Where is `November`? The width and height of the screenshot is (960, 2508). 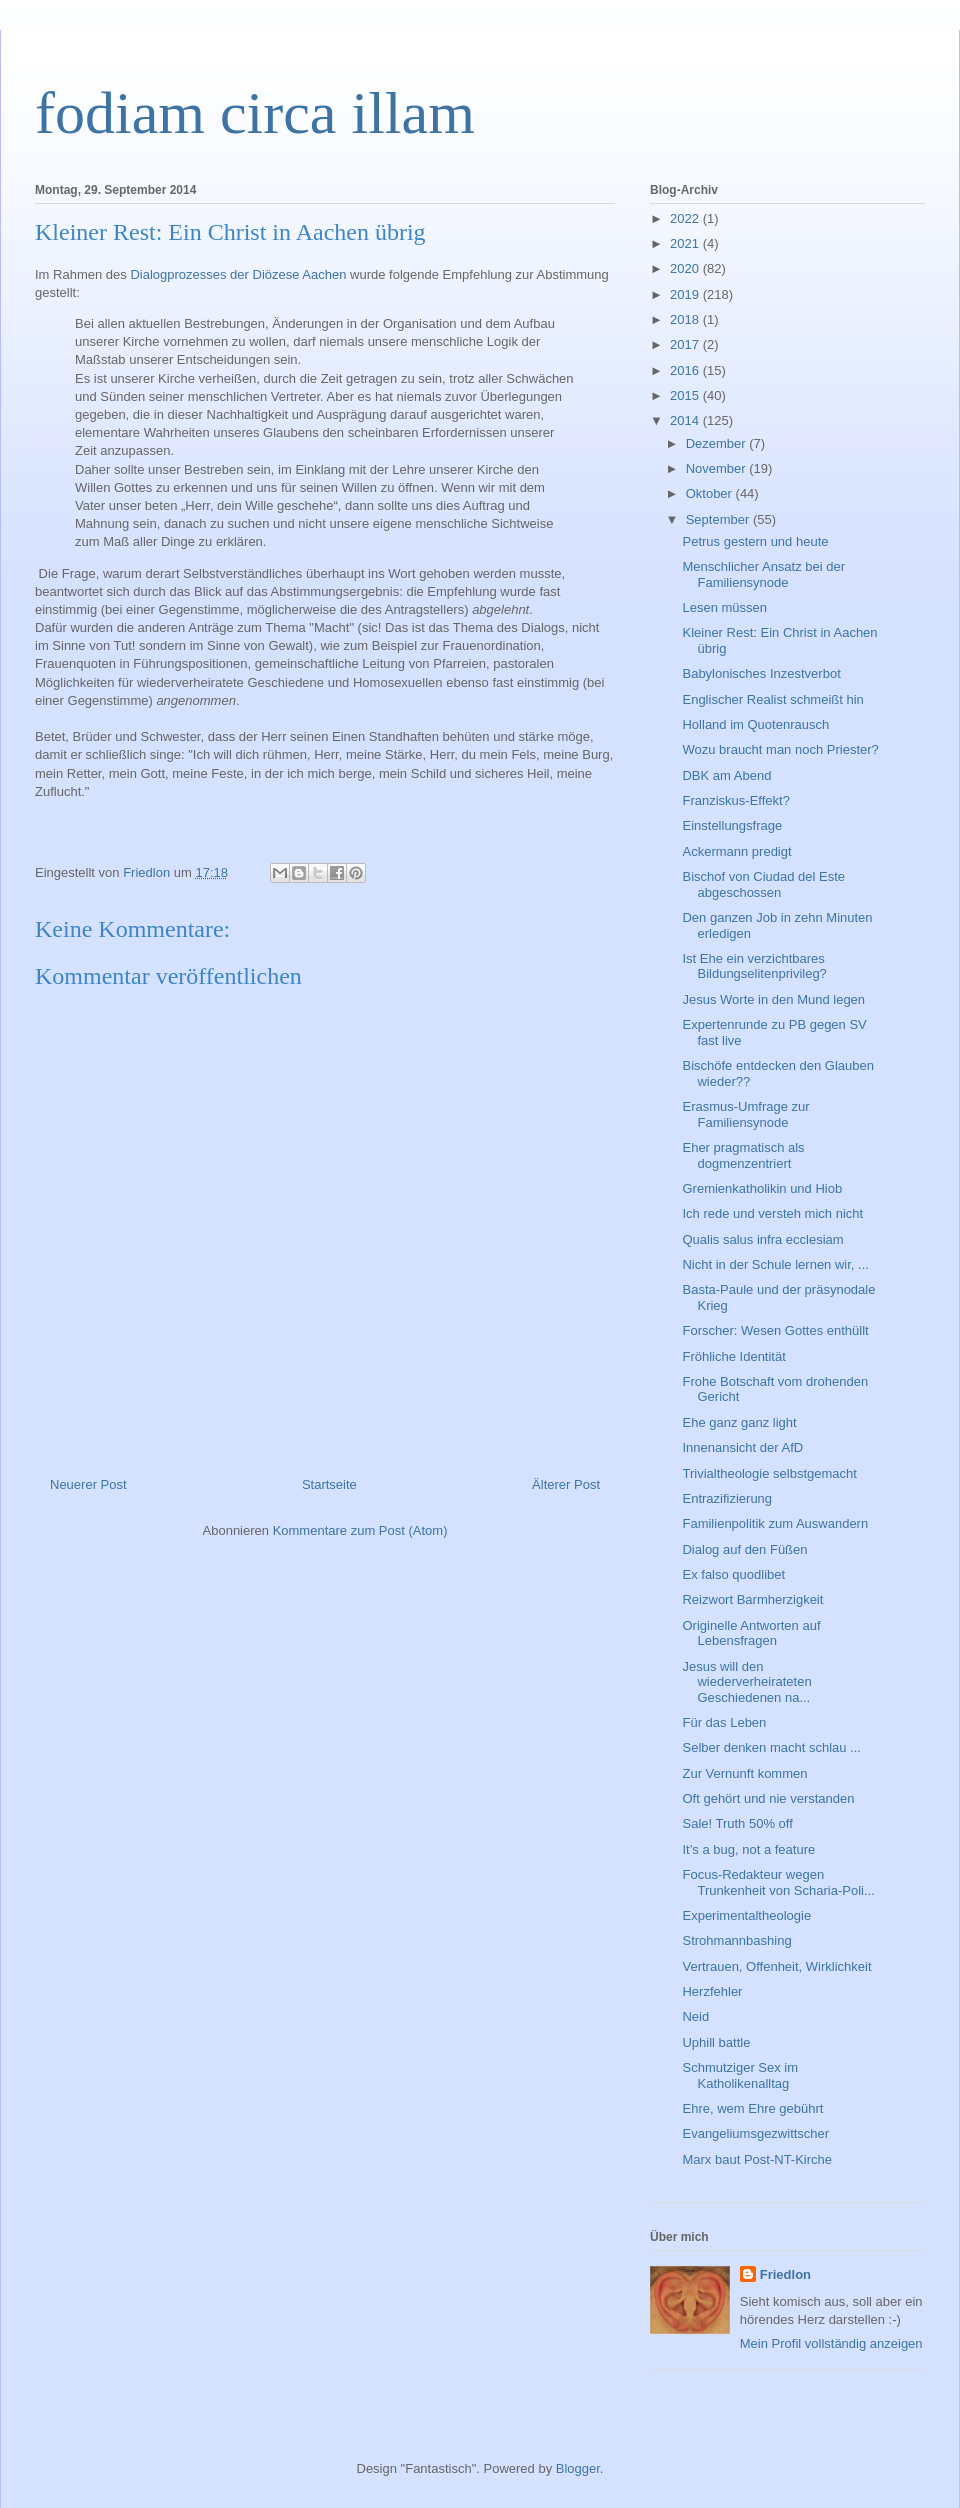
November is located at coordinates (718, 468).